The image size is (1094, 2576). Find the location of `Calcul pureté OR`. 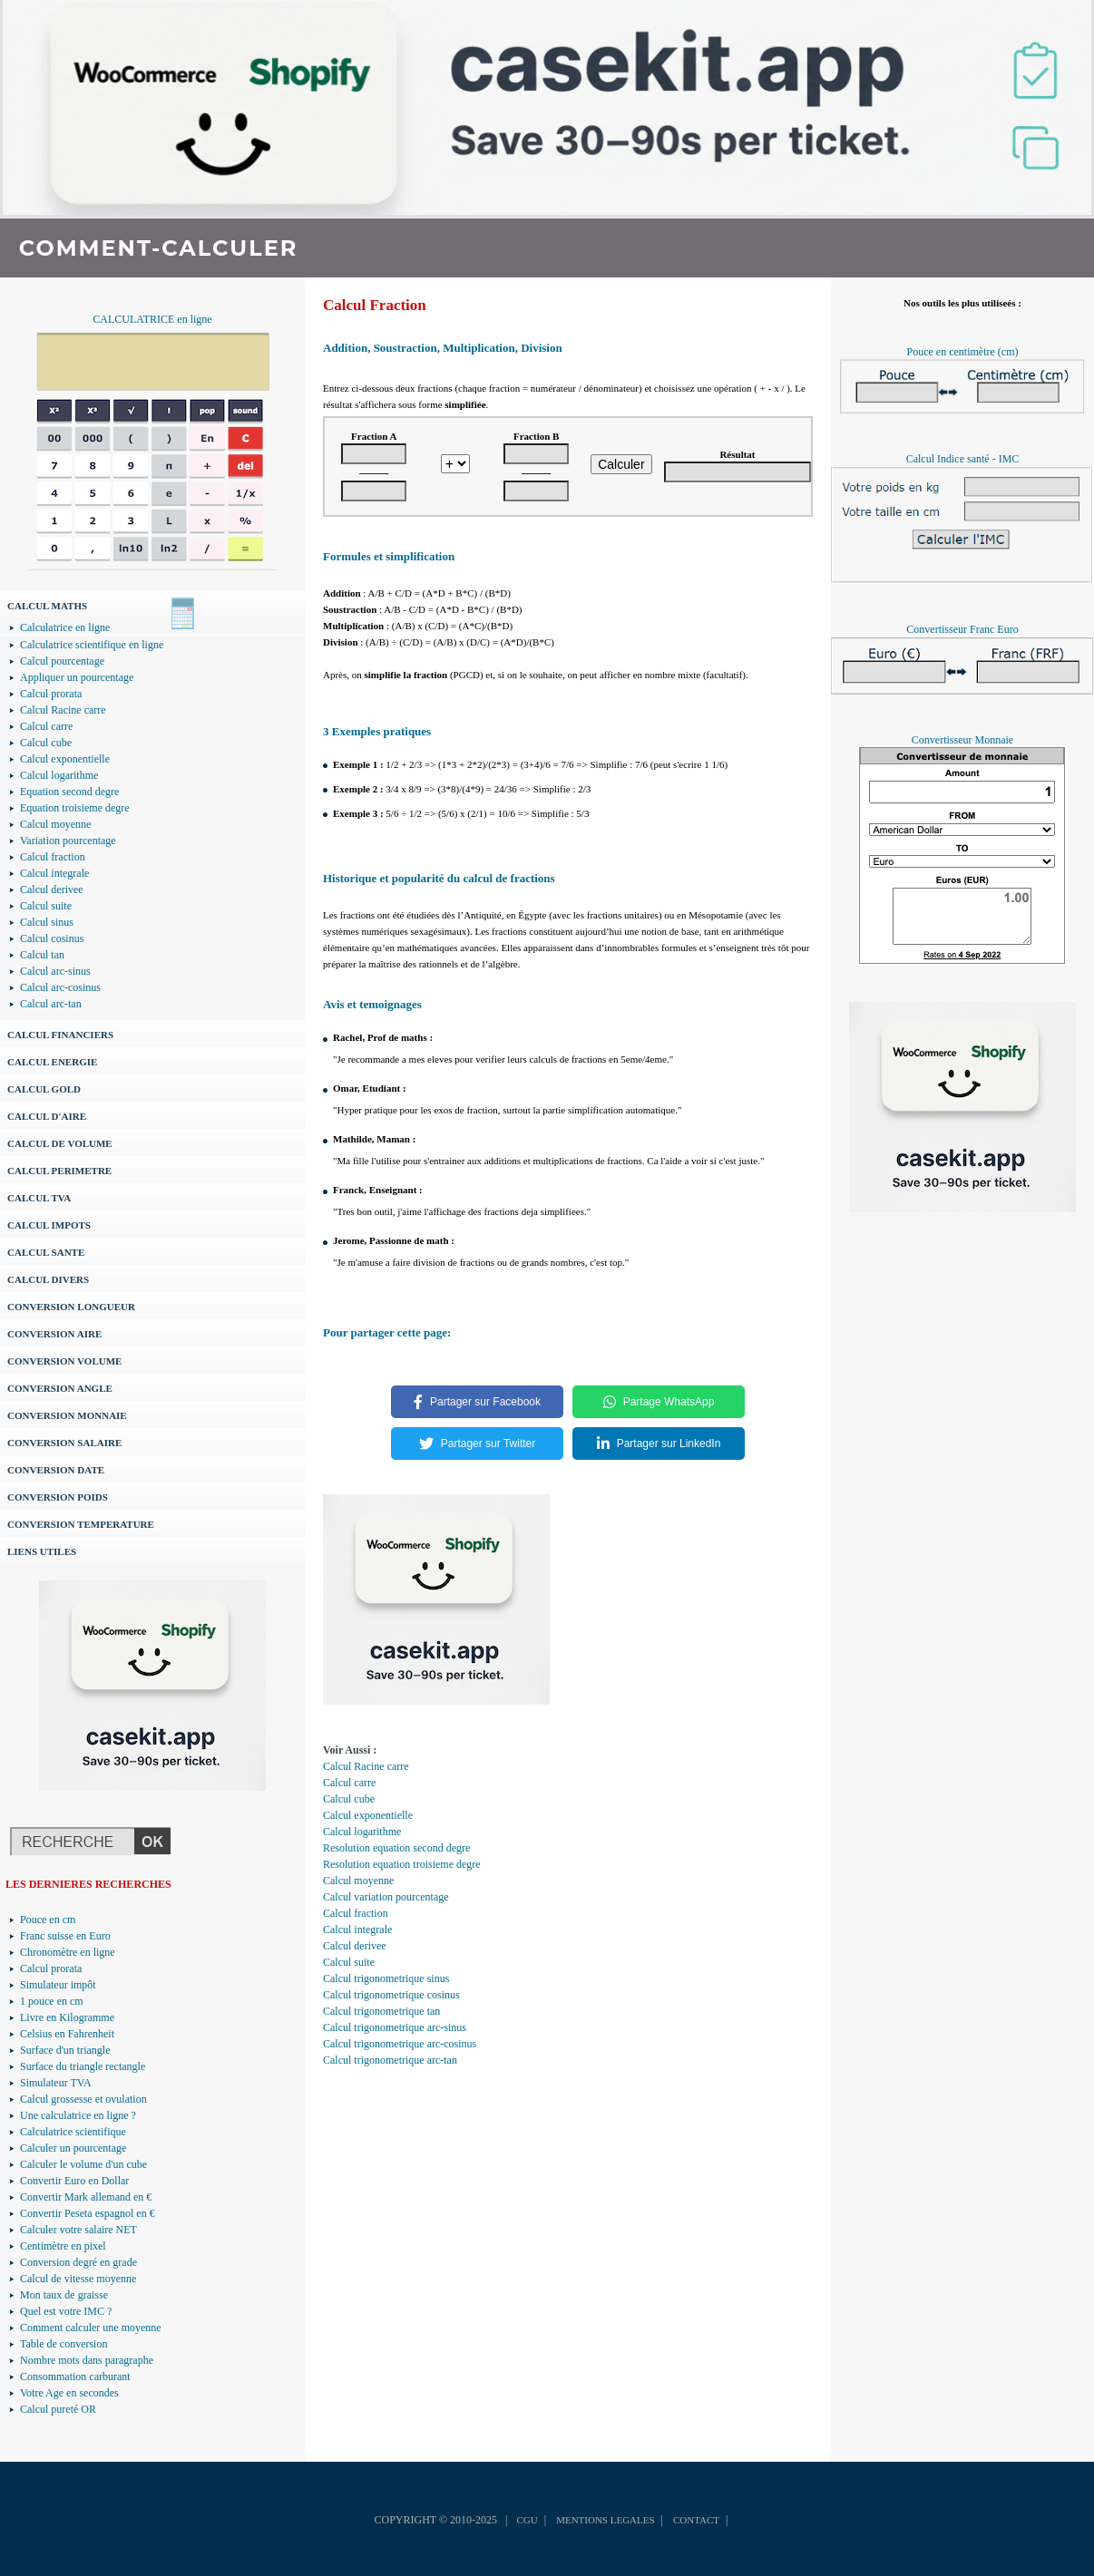

Calcul pureté OR is located at coordinates (58, 2409).